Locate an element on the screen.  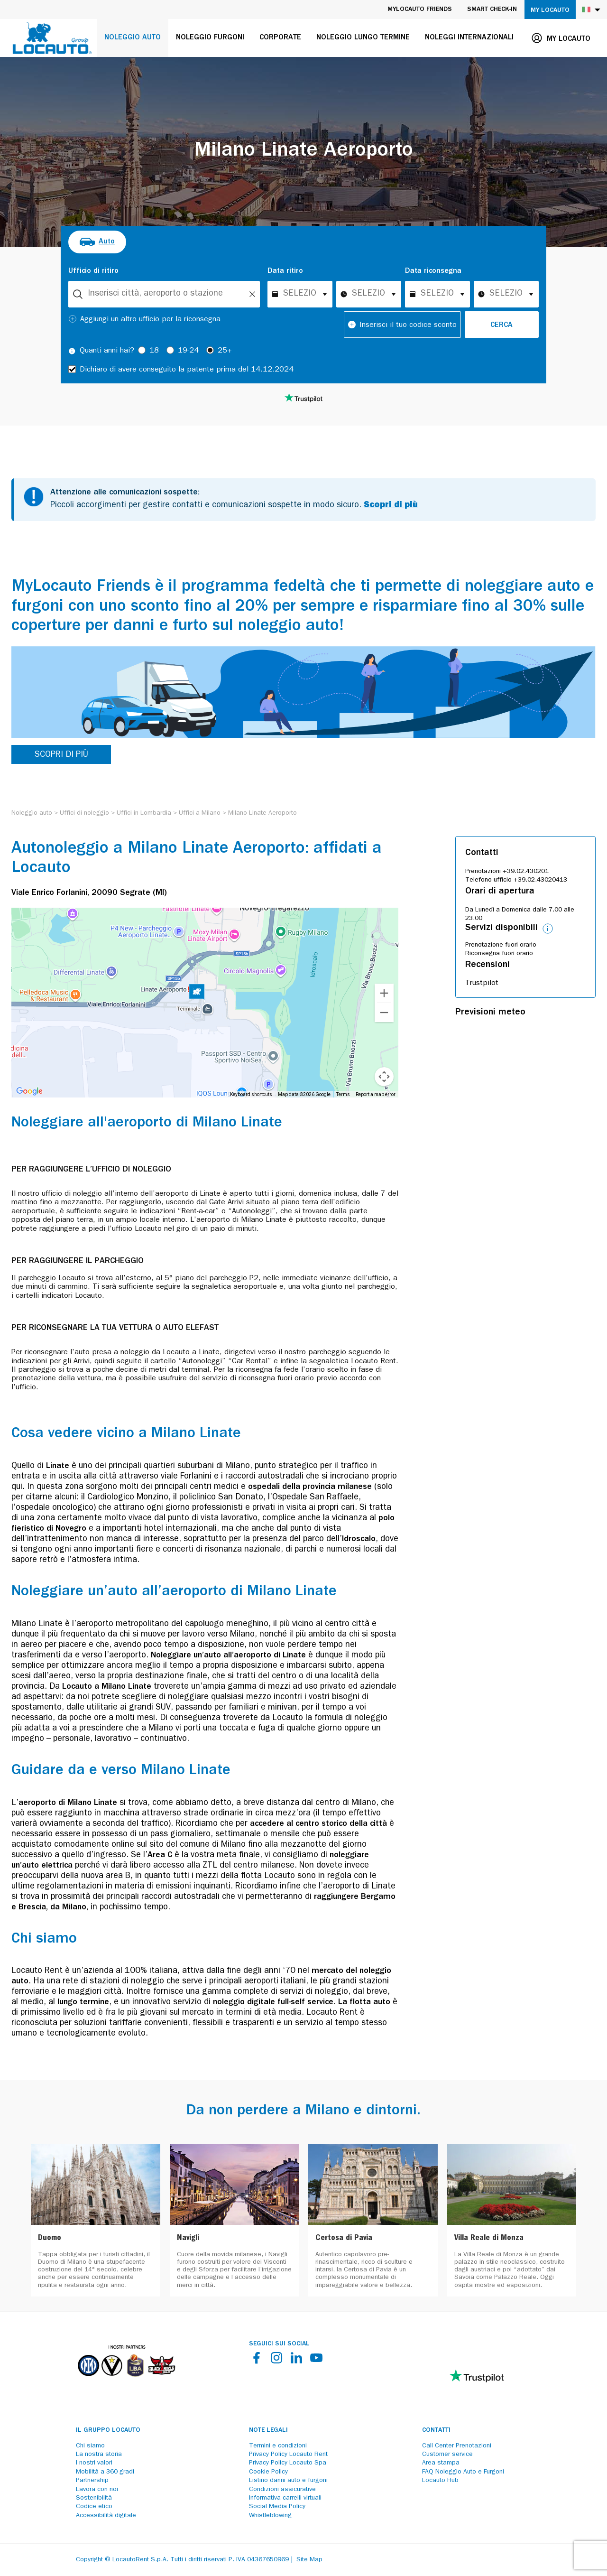
[Uffici in Lombardia] is located at coordinates (144, 813).